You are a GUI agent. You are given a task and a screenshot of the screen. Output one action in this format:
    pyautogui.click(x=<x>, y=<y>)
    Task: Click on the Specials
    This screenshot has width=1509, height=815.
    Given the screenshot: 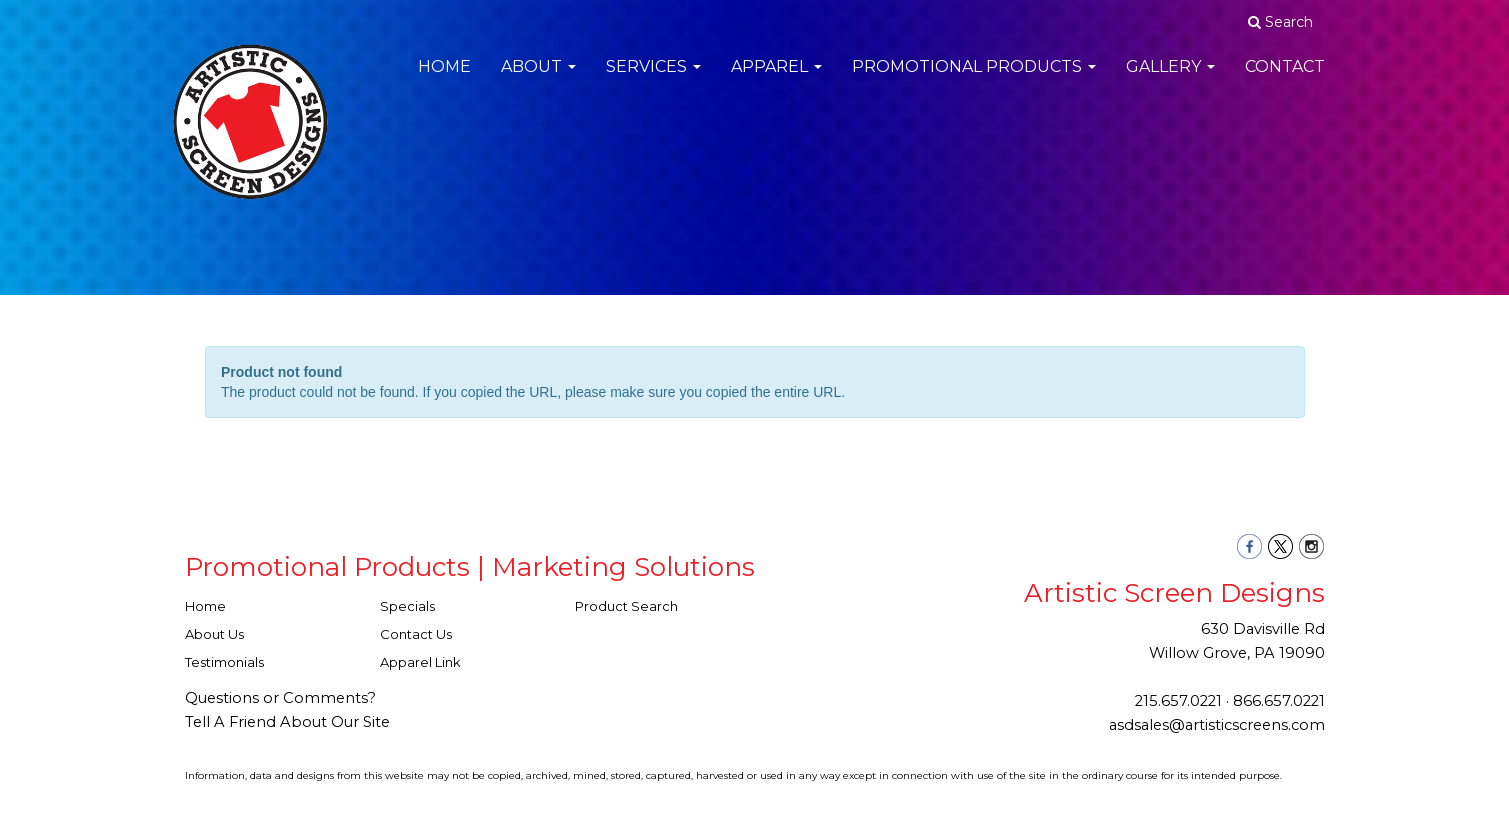 What is the action you would take?
    pyautogui.click(x=407, y=606)
    